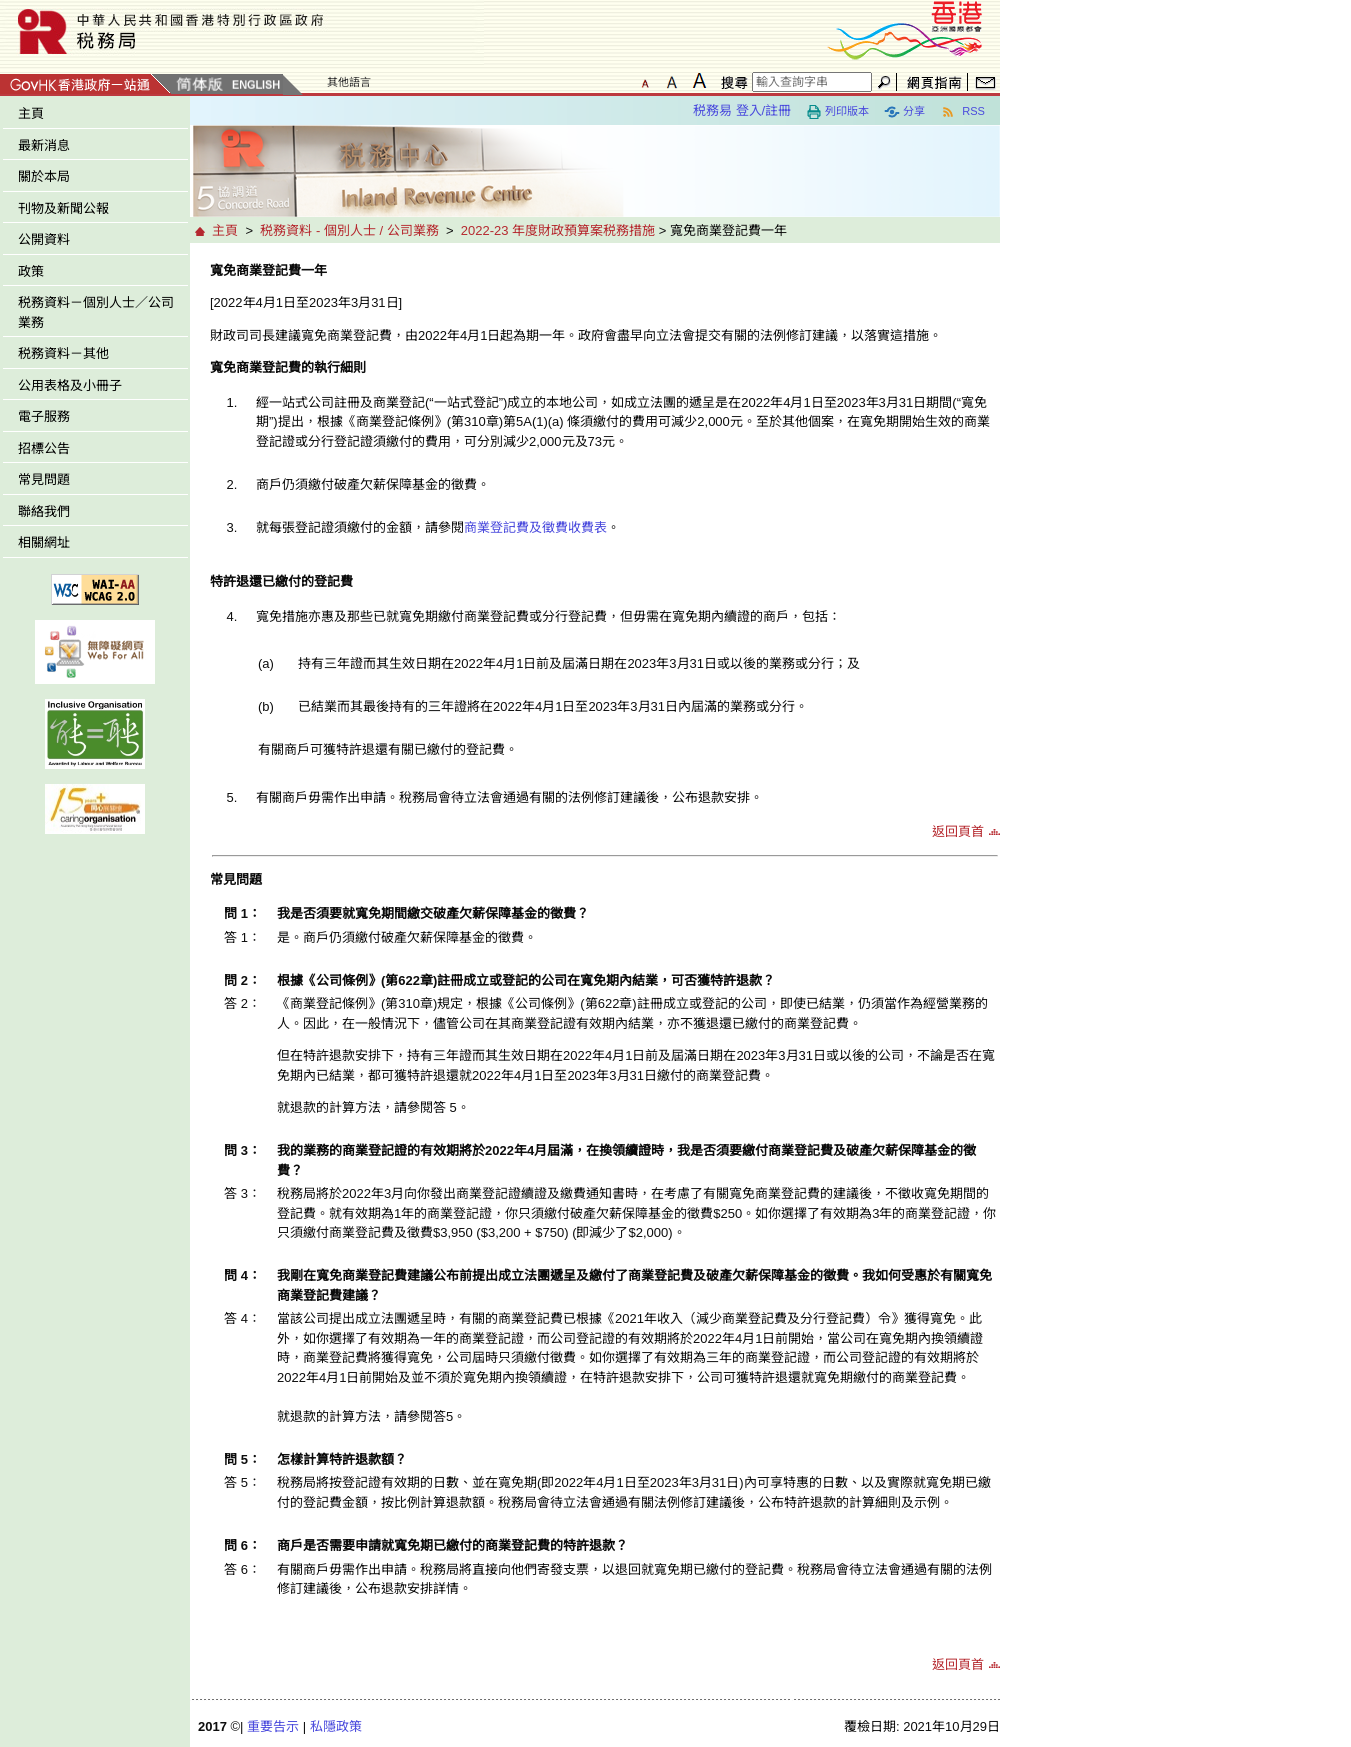 This screenshot has height=1747, width=1351. Describe the element at coordinates (349, 230) in the screenshot. I see `税務資料 - 個別人士 / 公司業務` at that location.